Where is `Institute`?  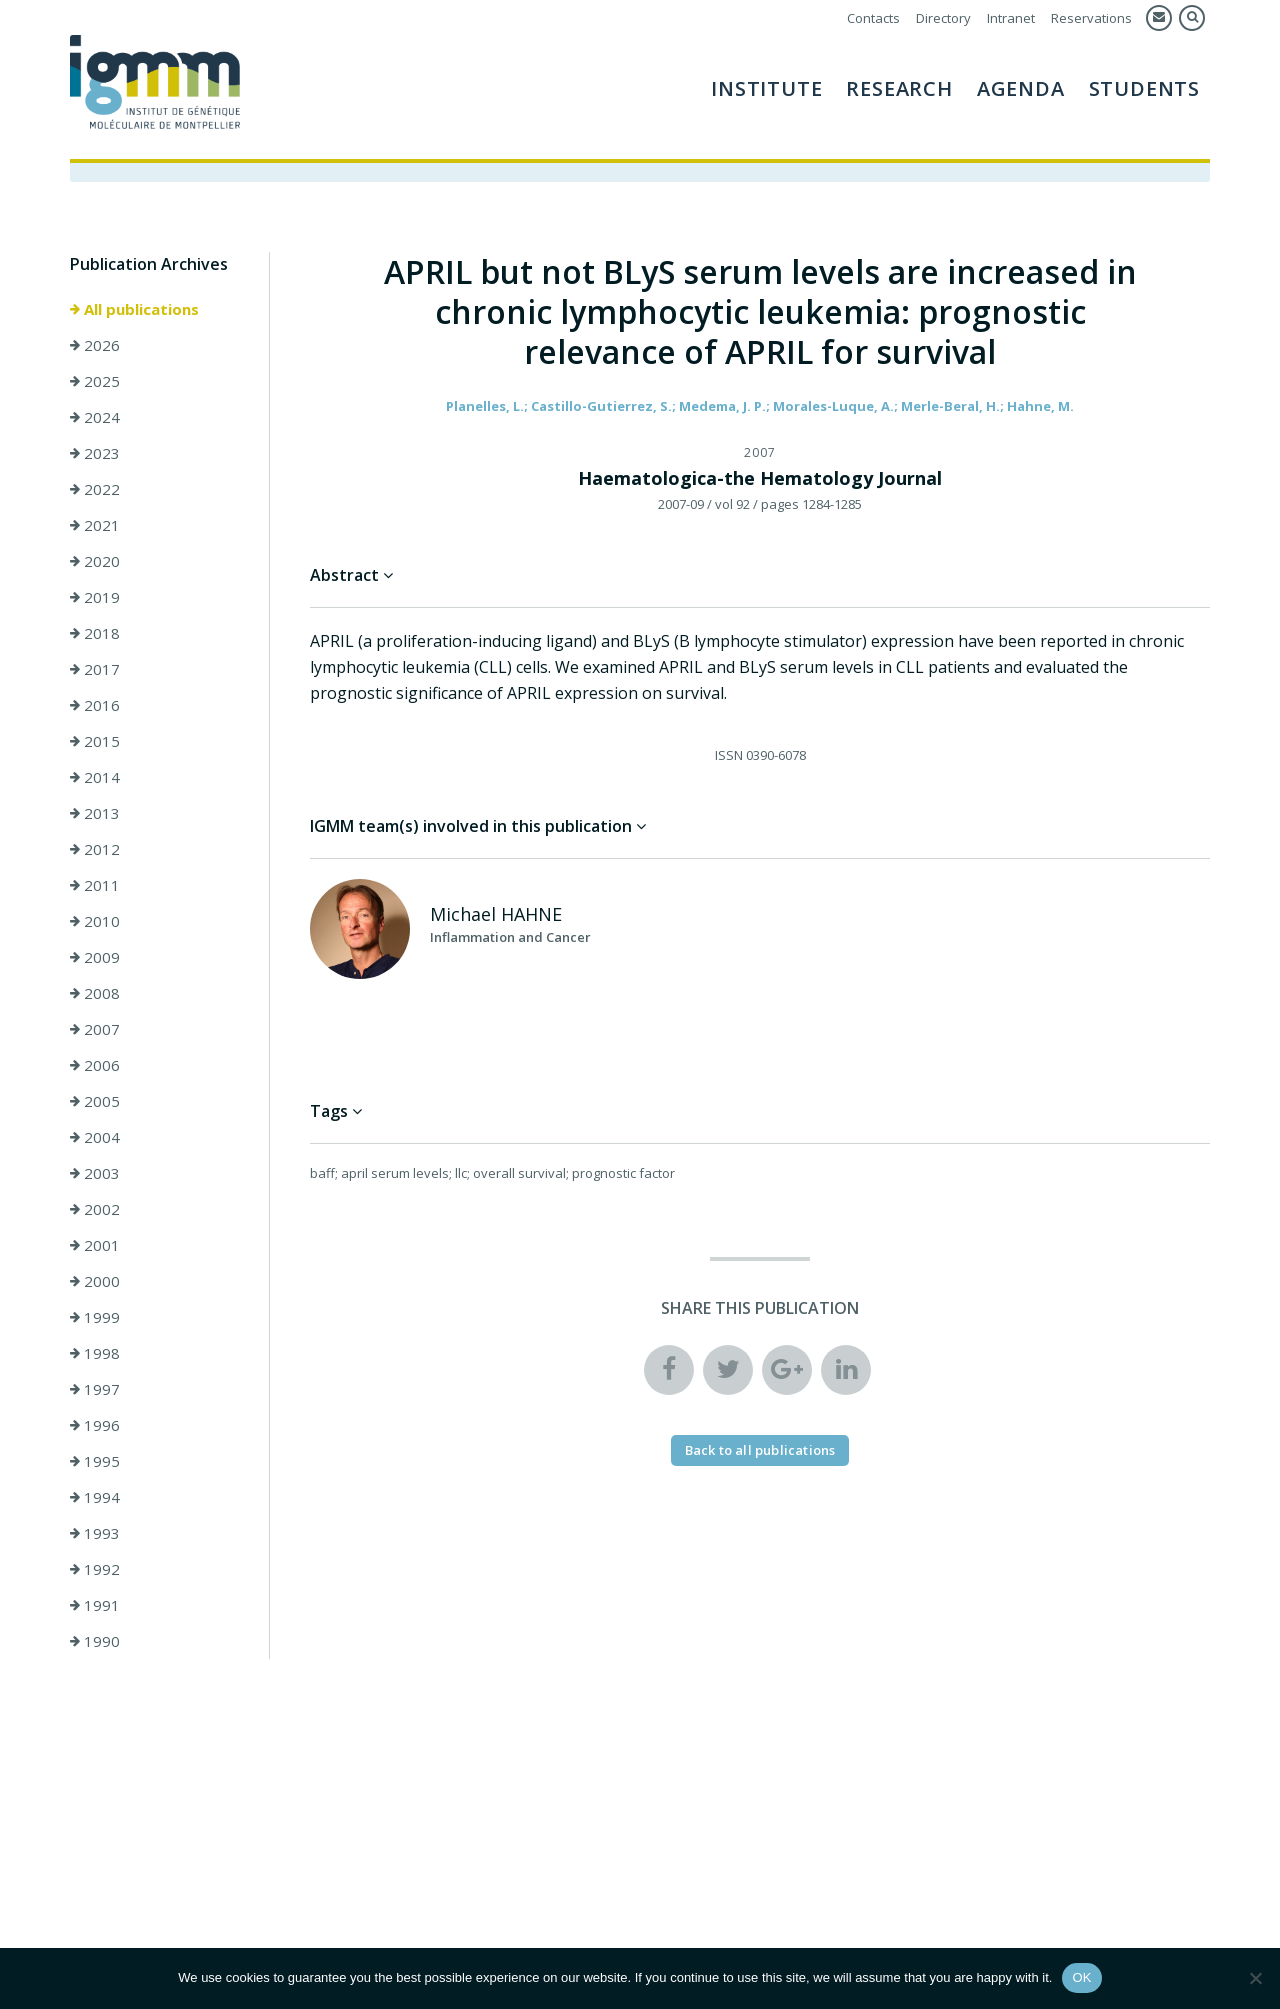 Institute is located at coordinates (766, 88).